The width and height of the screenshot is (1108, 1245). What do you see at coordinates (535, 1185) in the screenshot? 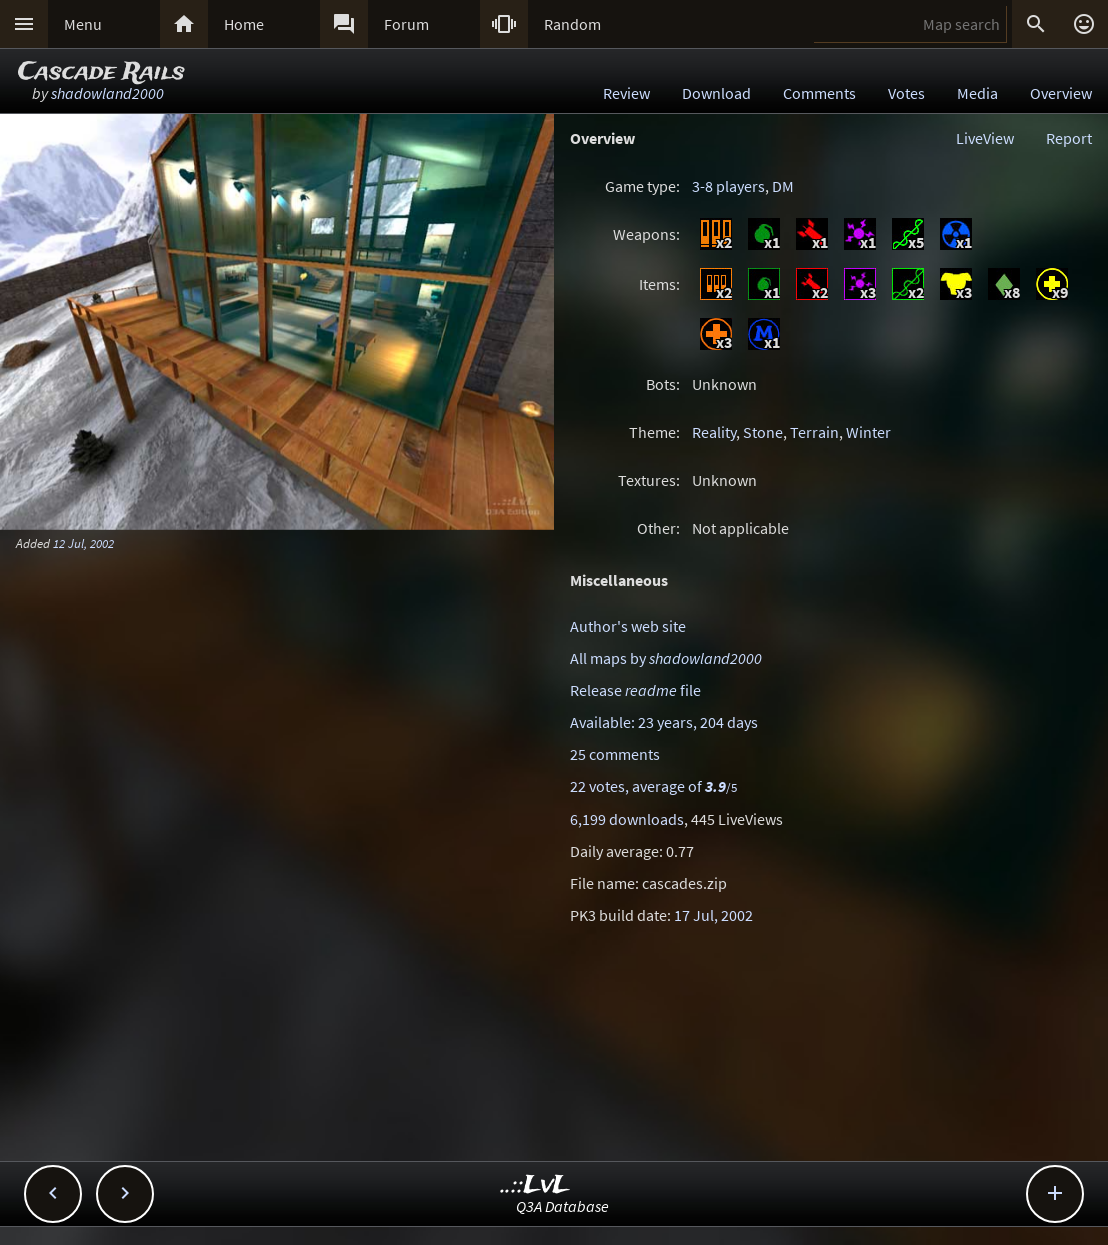
I see `..::LvL` at bounding box center [535, 1185].